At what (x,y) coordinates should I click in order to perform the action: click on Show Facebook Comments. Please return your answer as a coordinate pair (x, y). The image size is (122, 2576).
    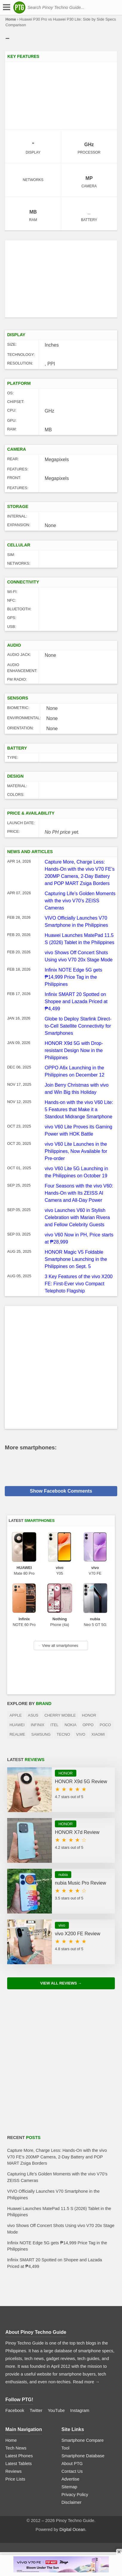
    Looking at the image, I should click on (61, 1491).